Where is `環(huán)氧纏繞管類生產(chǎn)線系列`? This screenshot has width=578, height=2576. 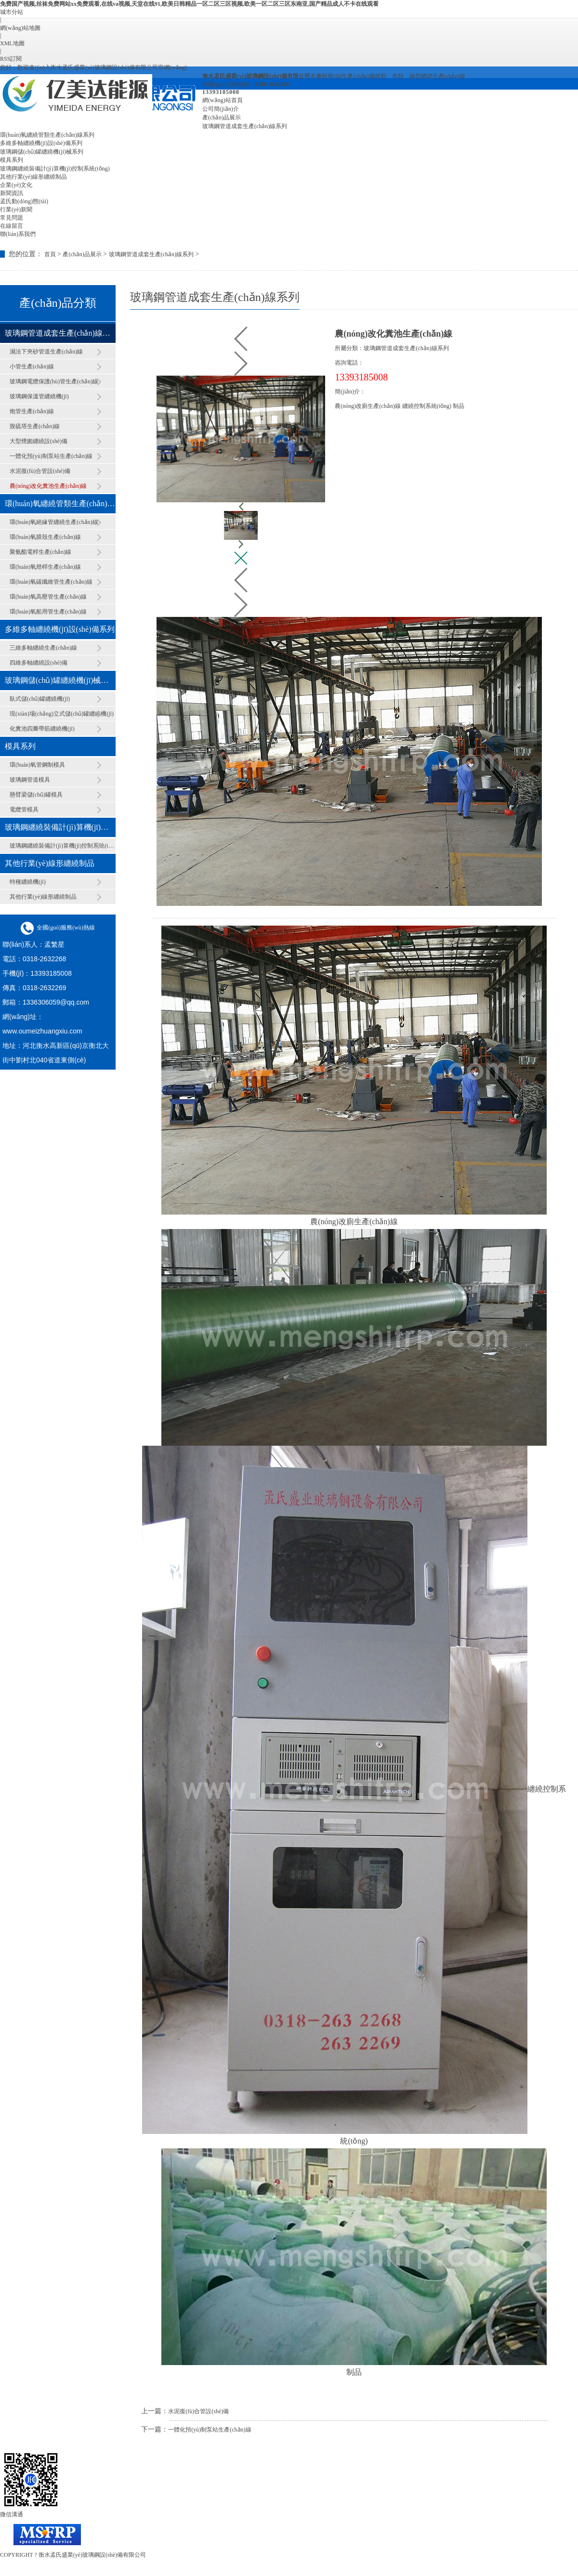
環(huán)氧纏繞管類生產(chǎn)線系列 is located at coordinates (47, 134).